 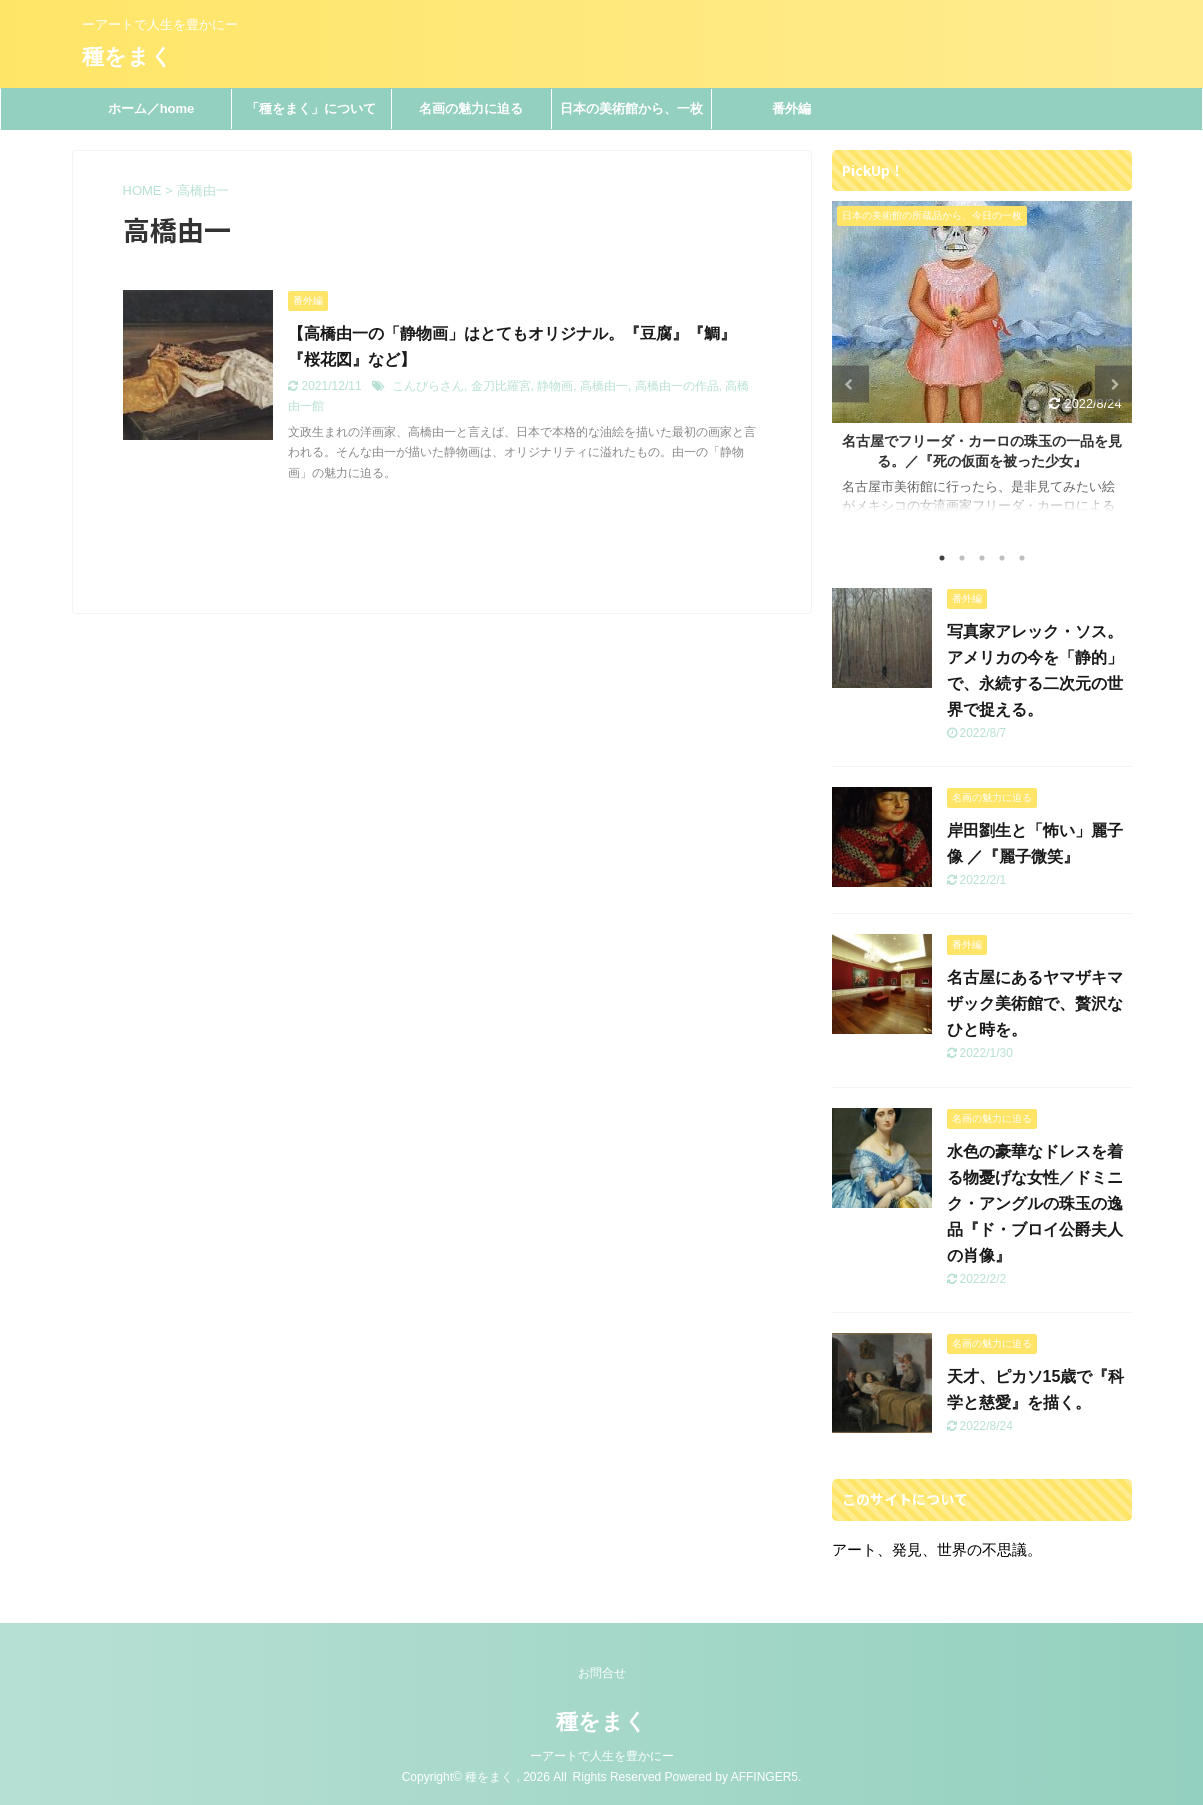 I want to click on [tabpanel], so click(x=982, y=367).